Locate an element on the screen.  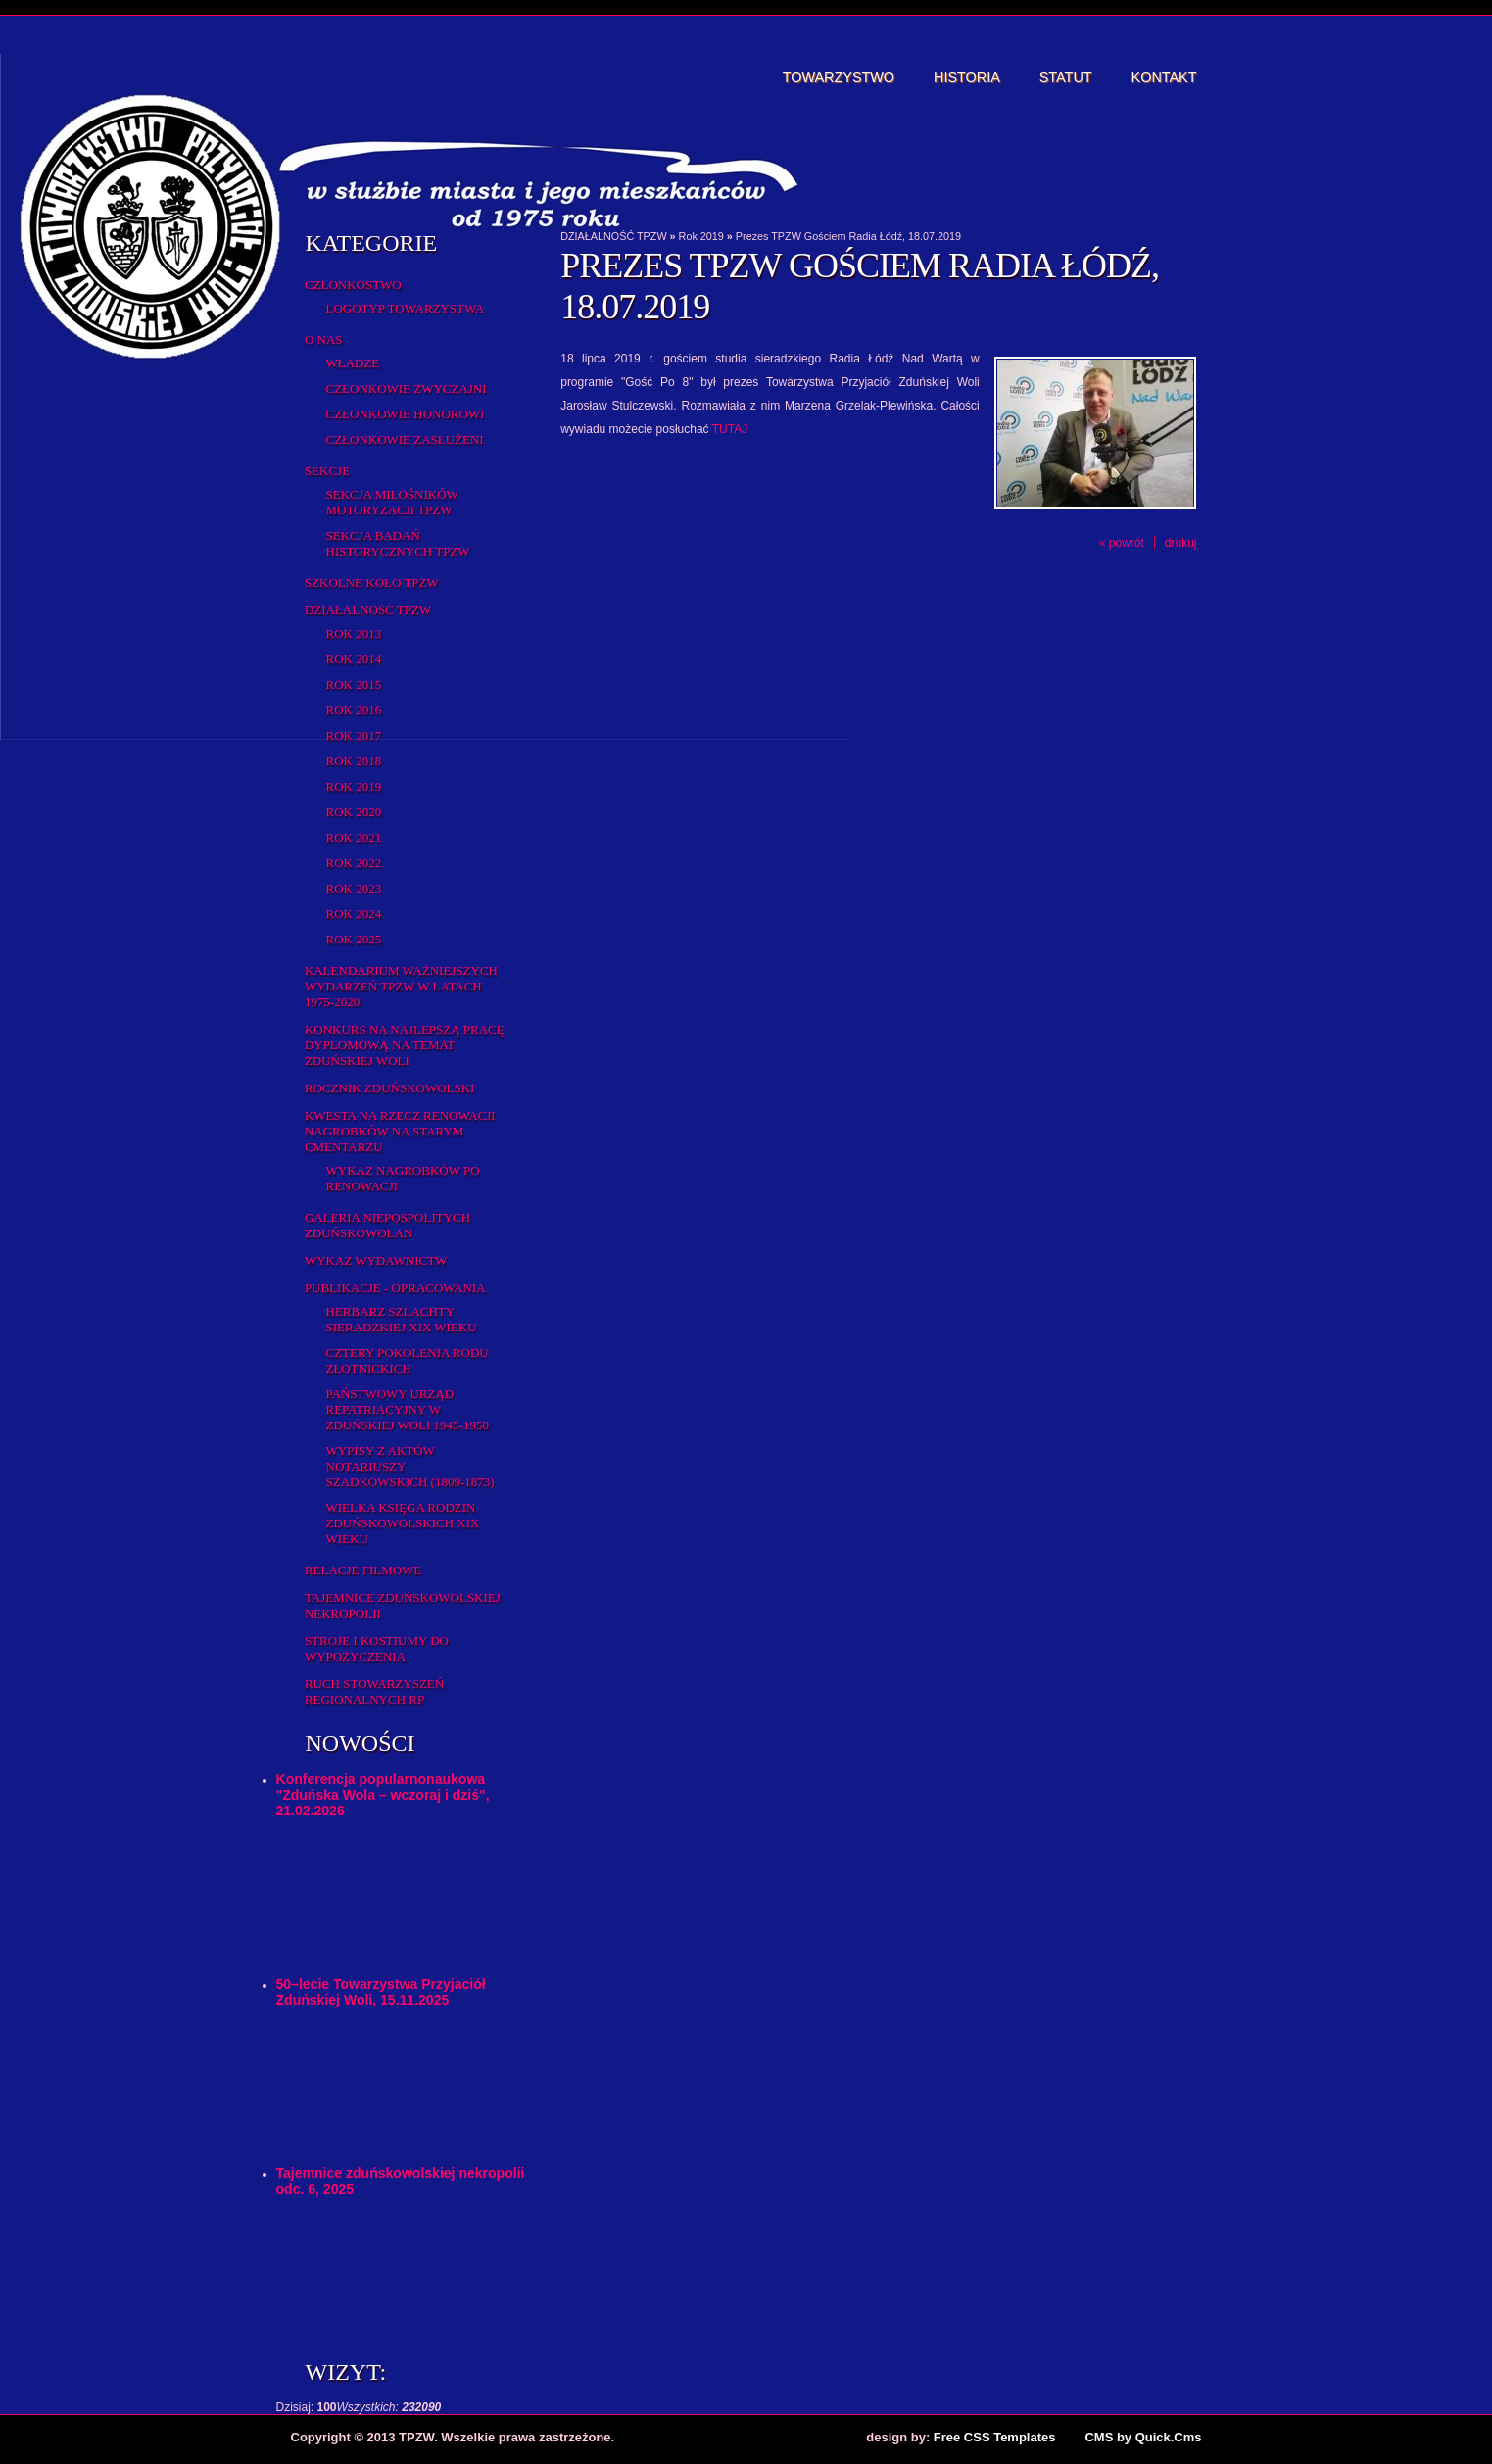
Kwesta na rzecz renowacji nagrobków na starym cmentarzu is located at coordinates (400, 1131).